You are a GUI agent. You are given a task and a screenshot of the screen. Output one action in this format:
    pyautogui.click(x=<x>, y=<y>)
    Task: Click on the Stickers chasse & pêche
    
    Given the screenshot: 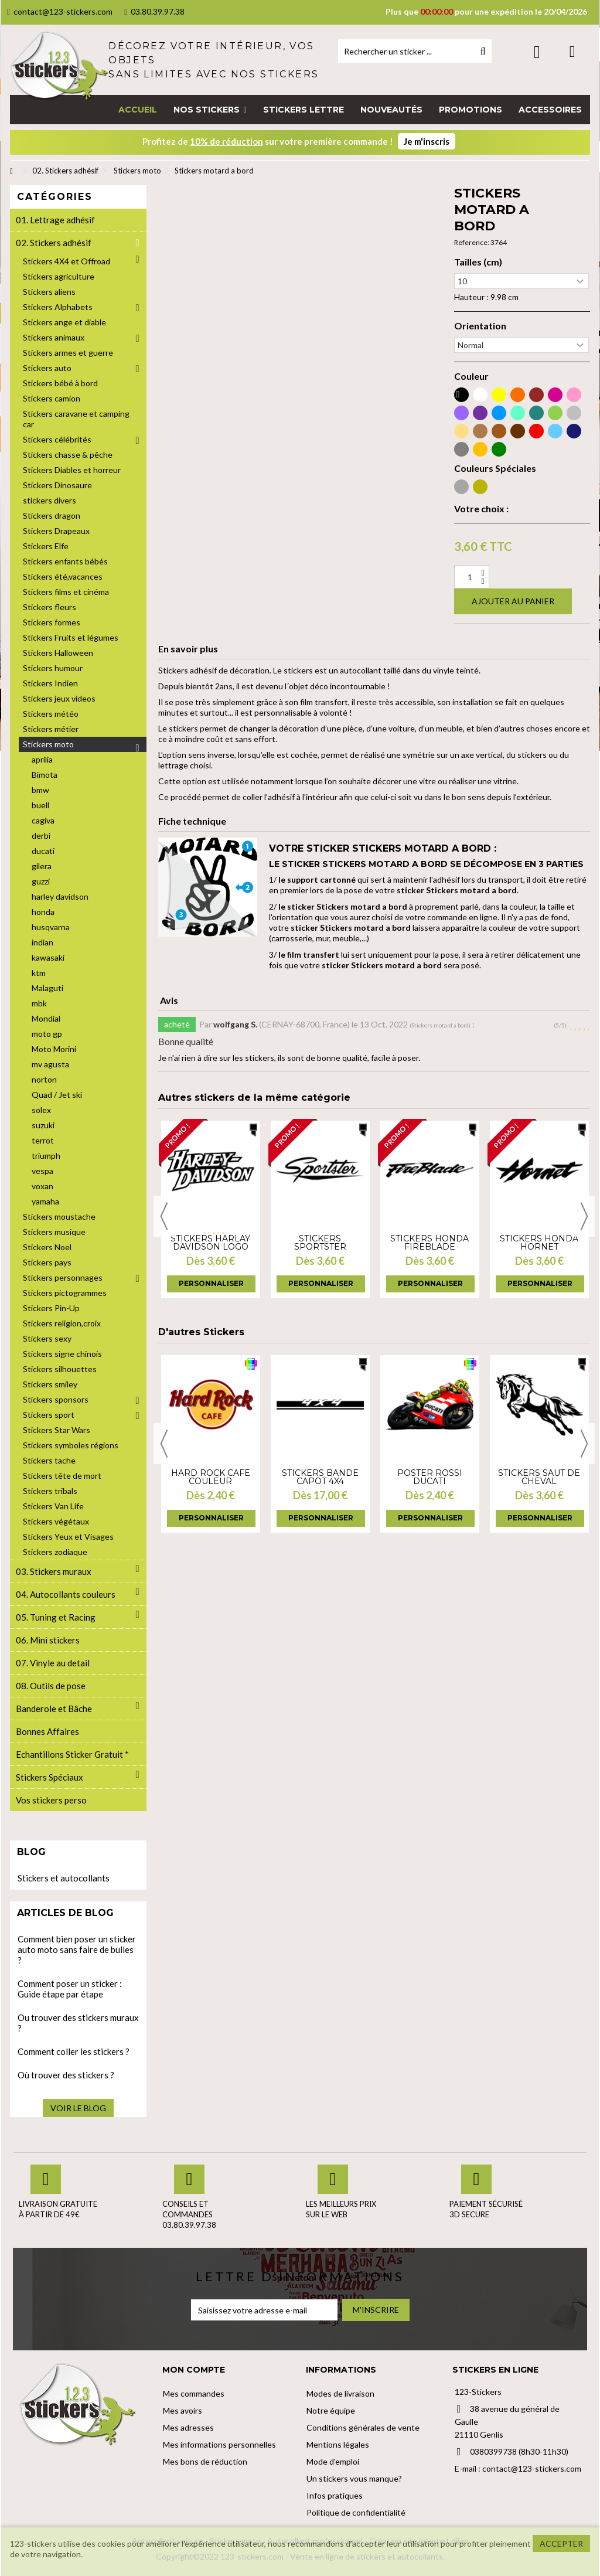 What is the action you would take?
    pyautogui.click(x=67, y=455)
    